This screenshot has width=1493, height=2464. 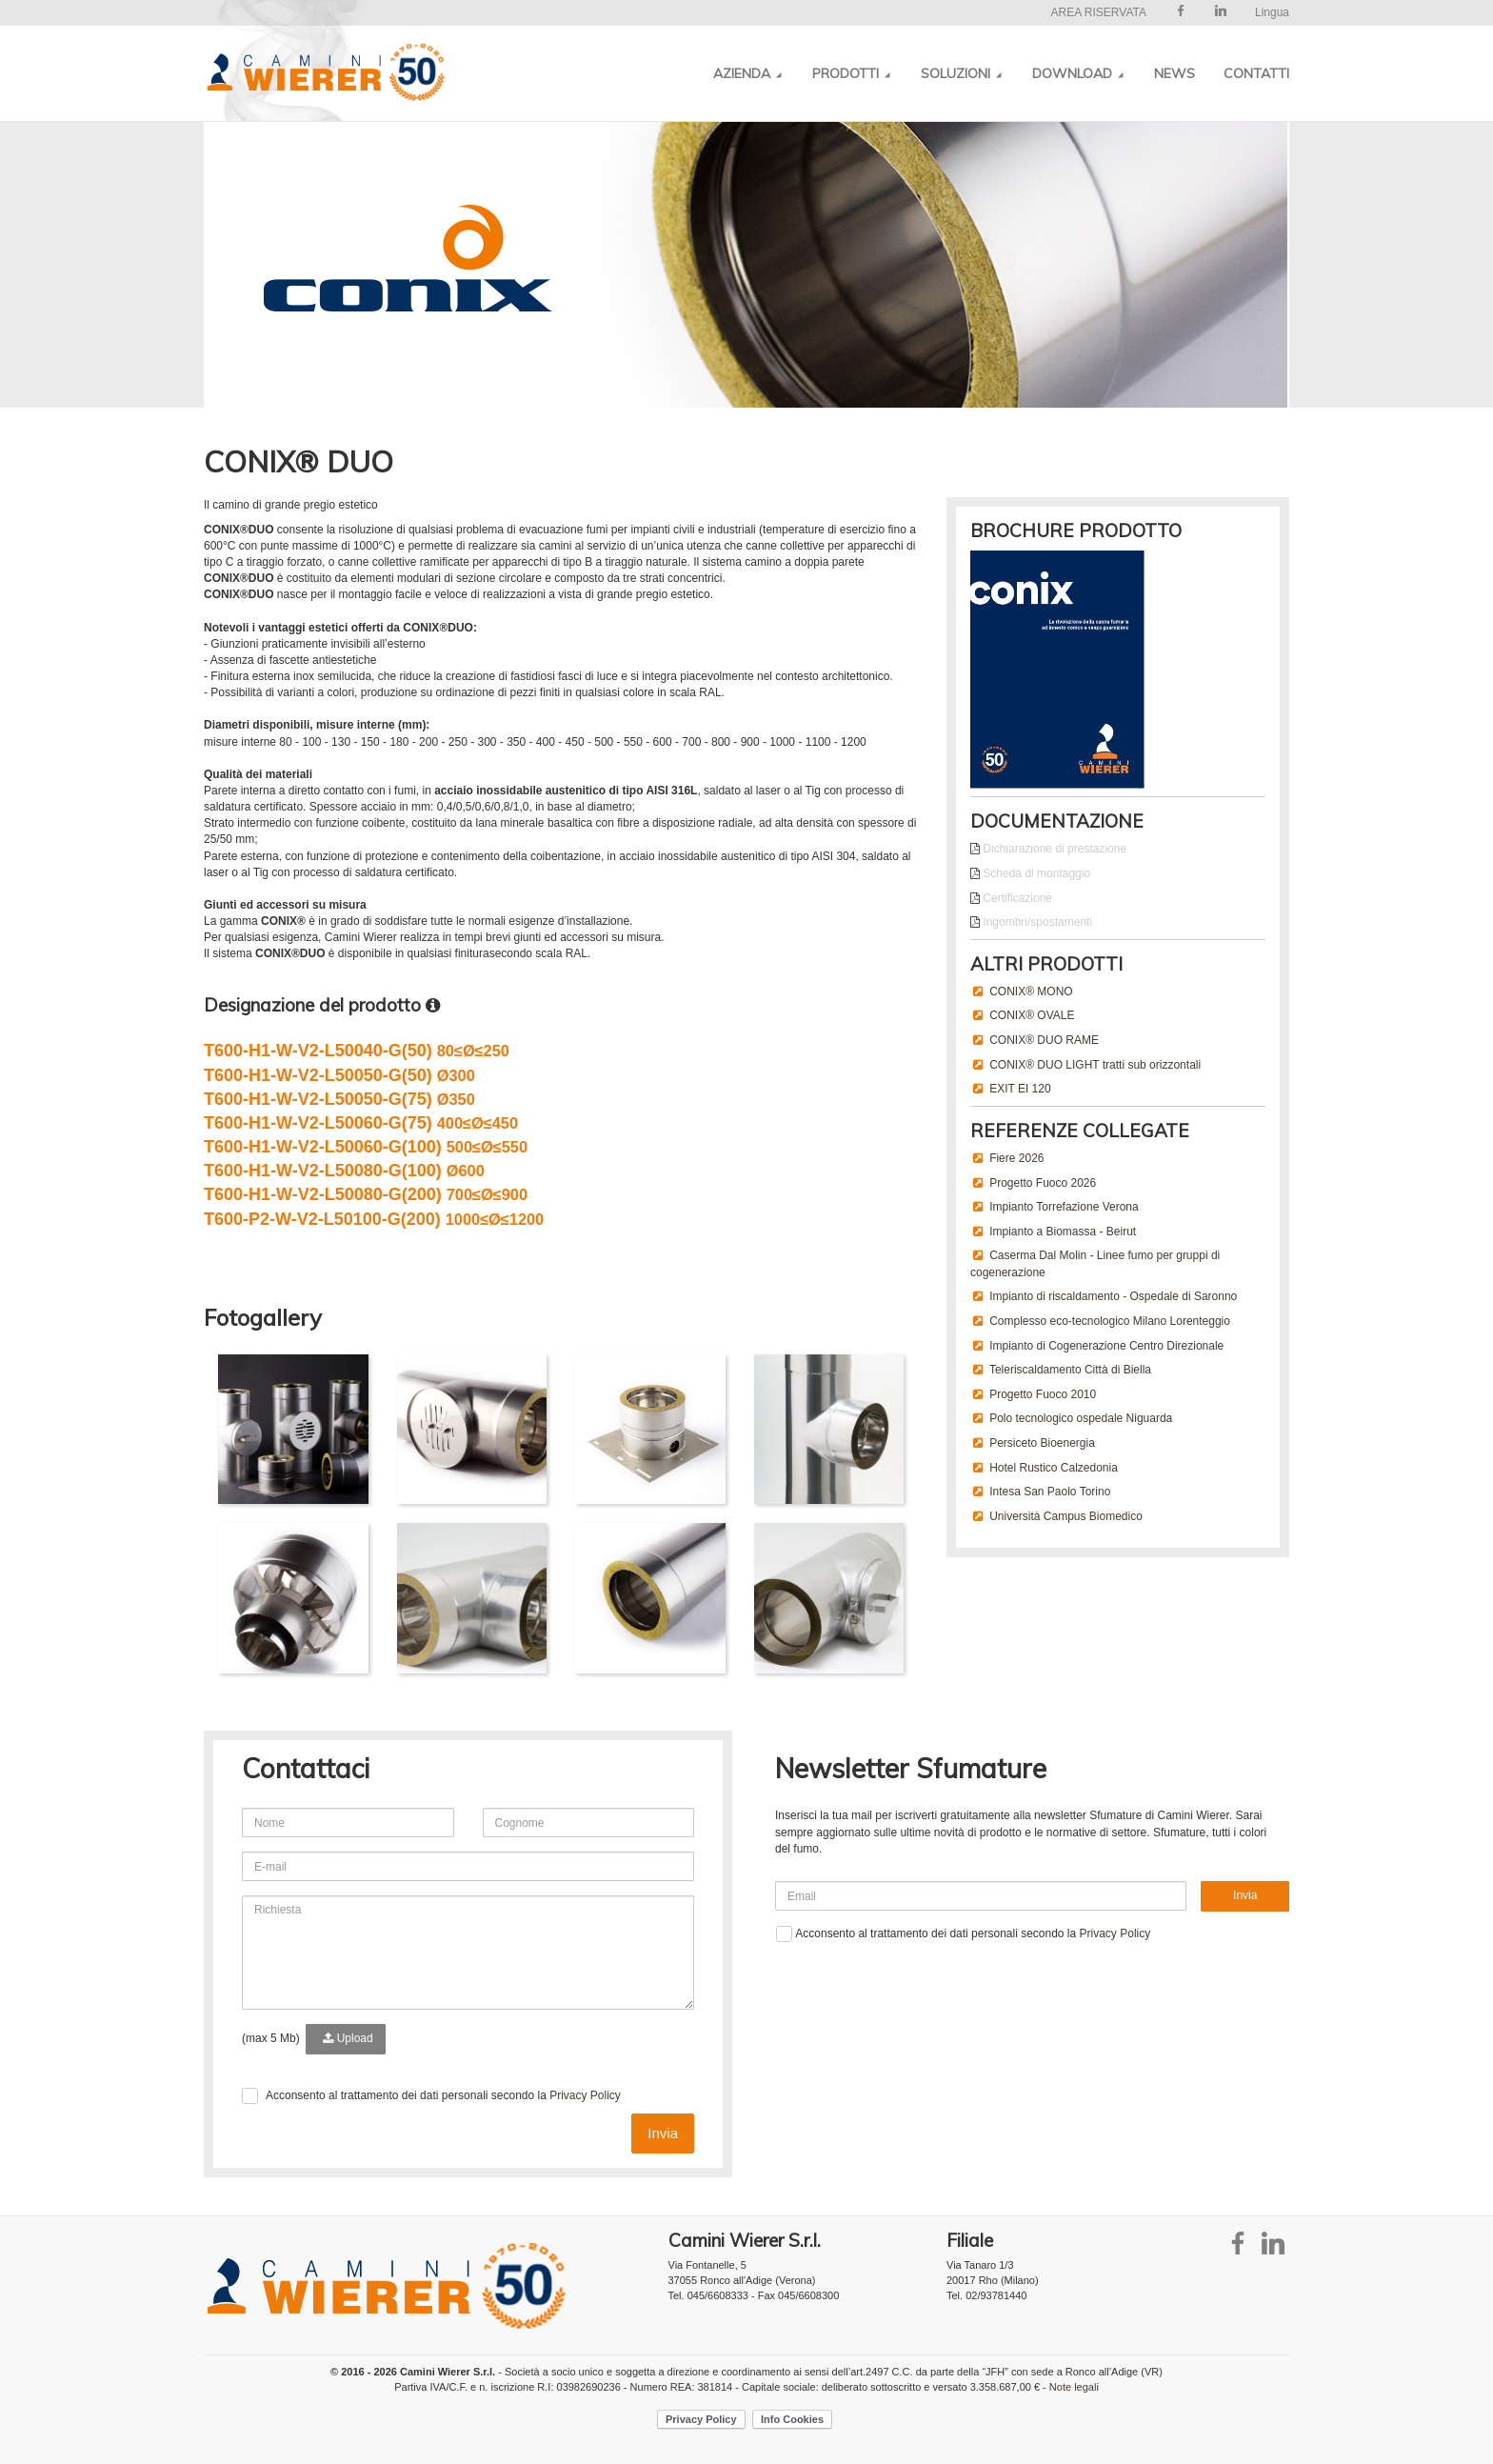 I want to click on Complesso eco-tecnologico Milano Lorenteggio, so click(x=1109, y=1321).